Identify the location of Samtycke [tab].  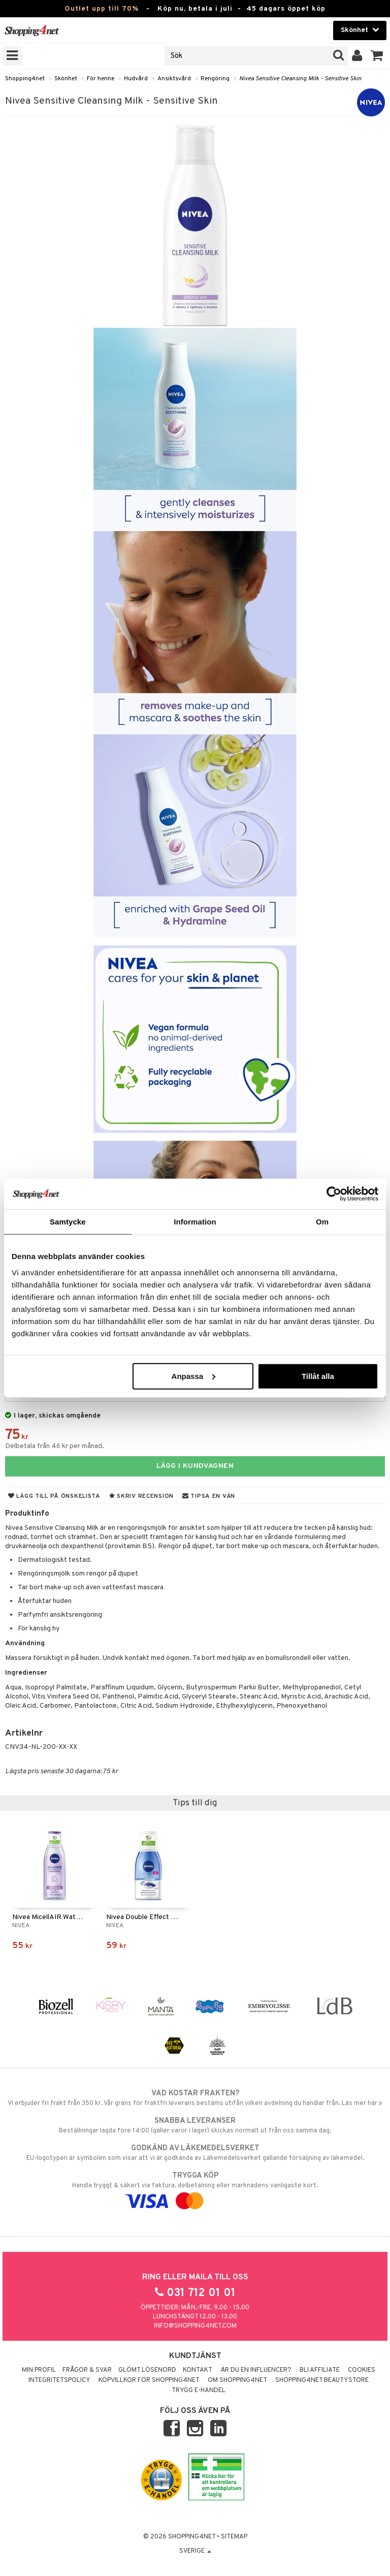
(68, 1221).